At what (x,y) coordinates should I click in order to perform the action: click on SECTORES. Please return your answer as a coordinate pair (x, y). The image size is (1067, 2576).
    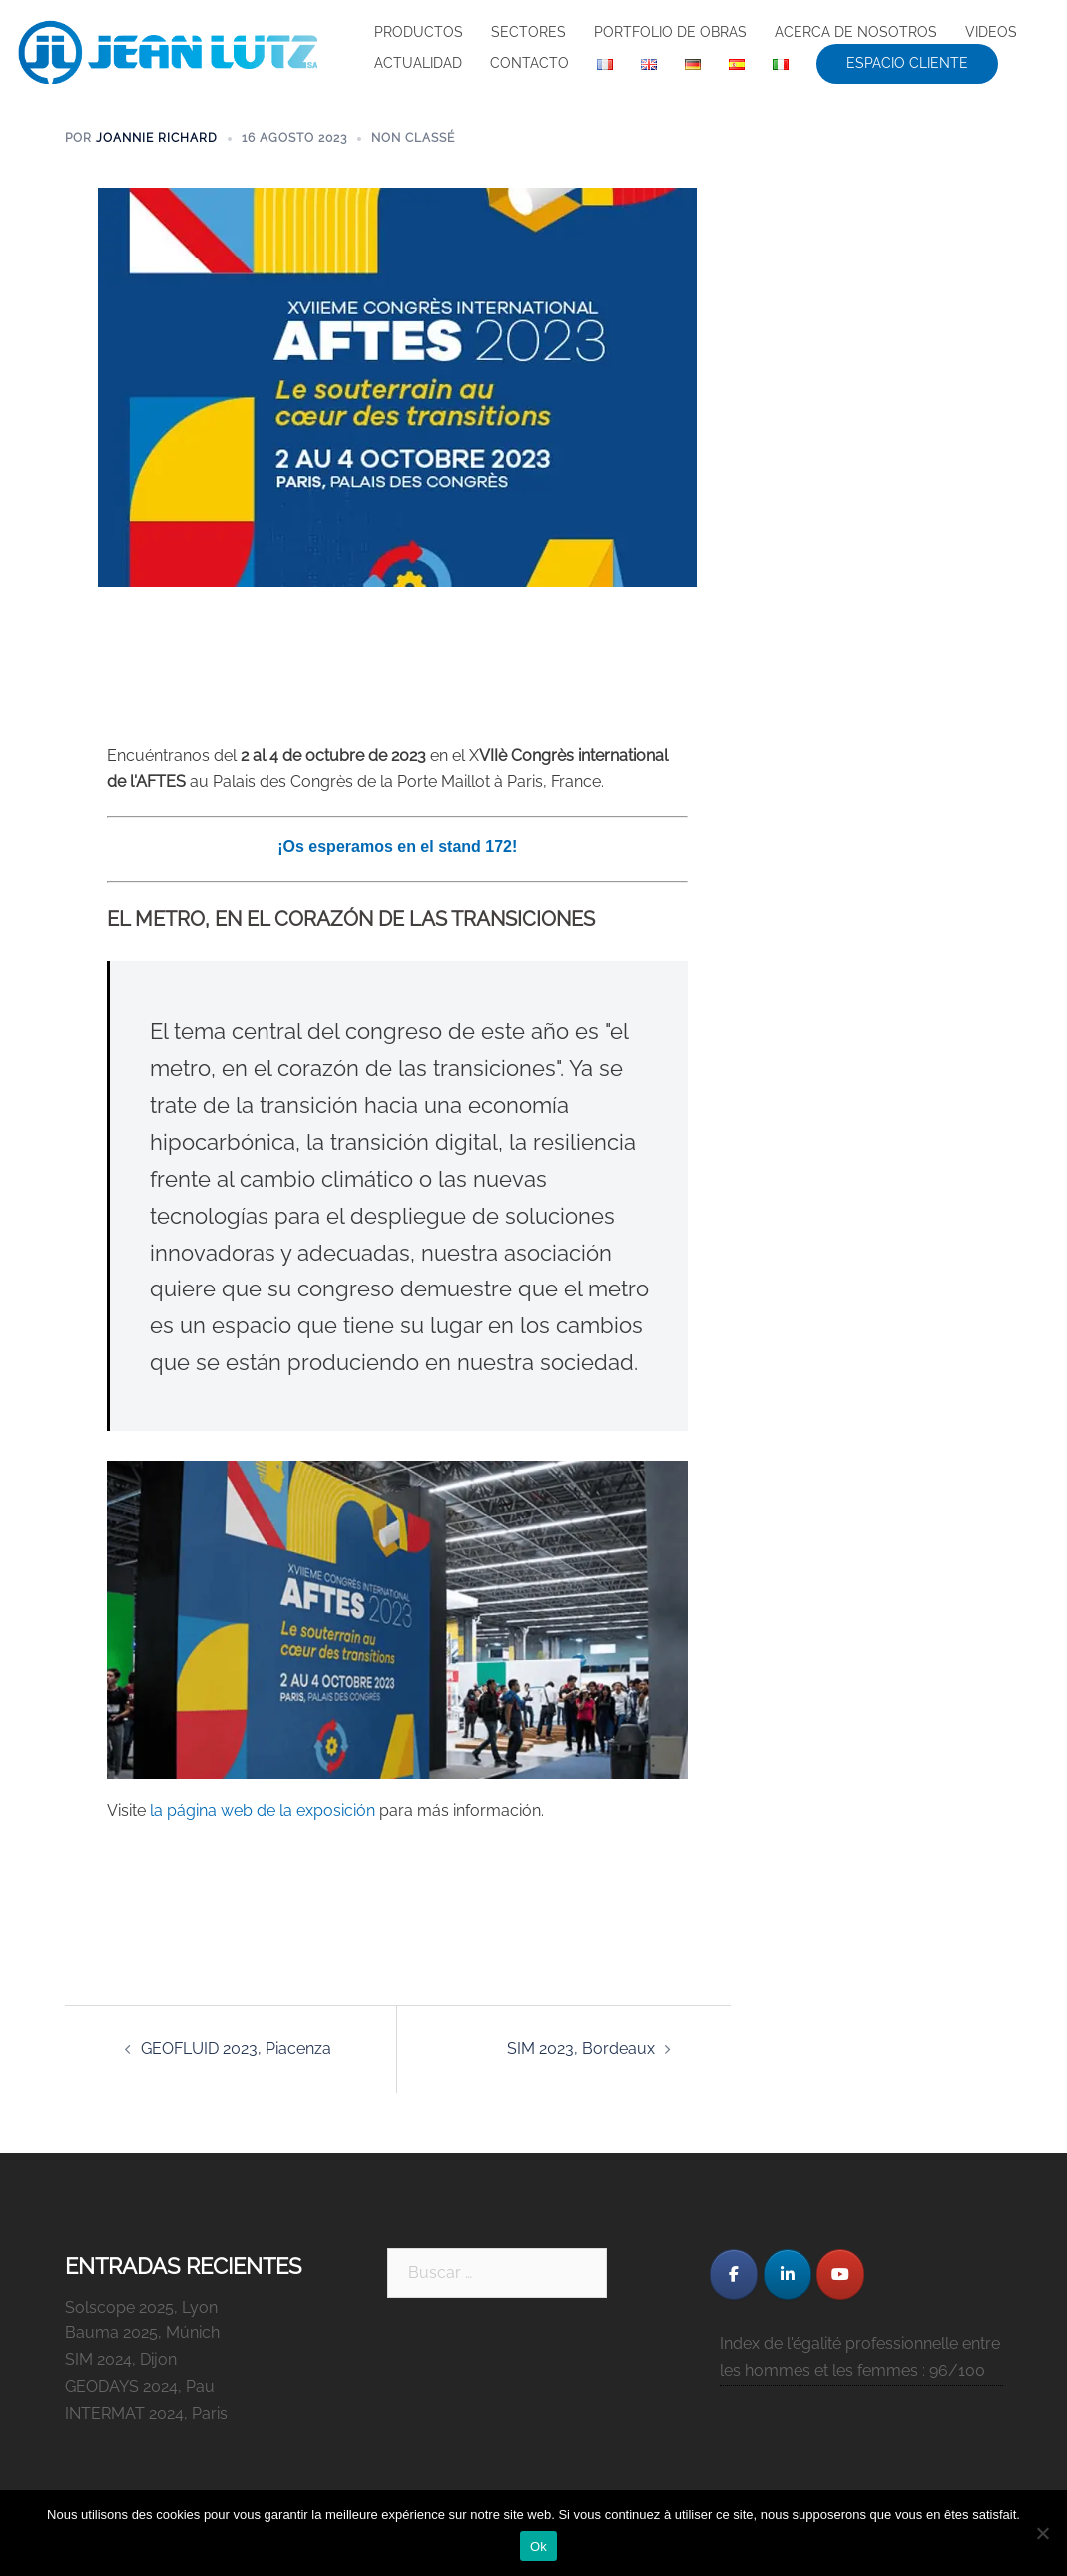
    Looking at the image, I should click on (528, 32).